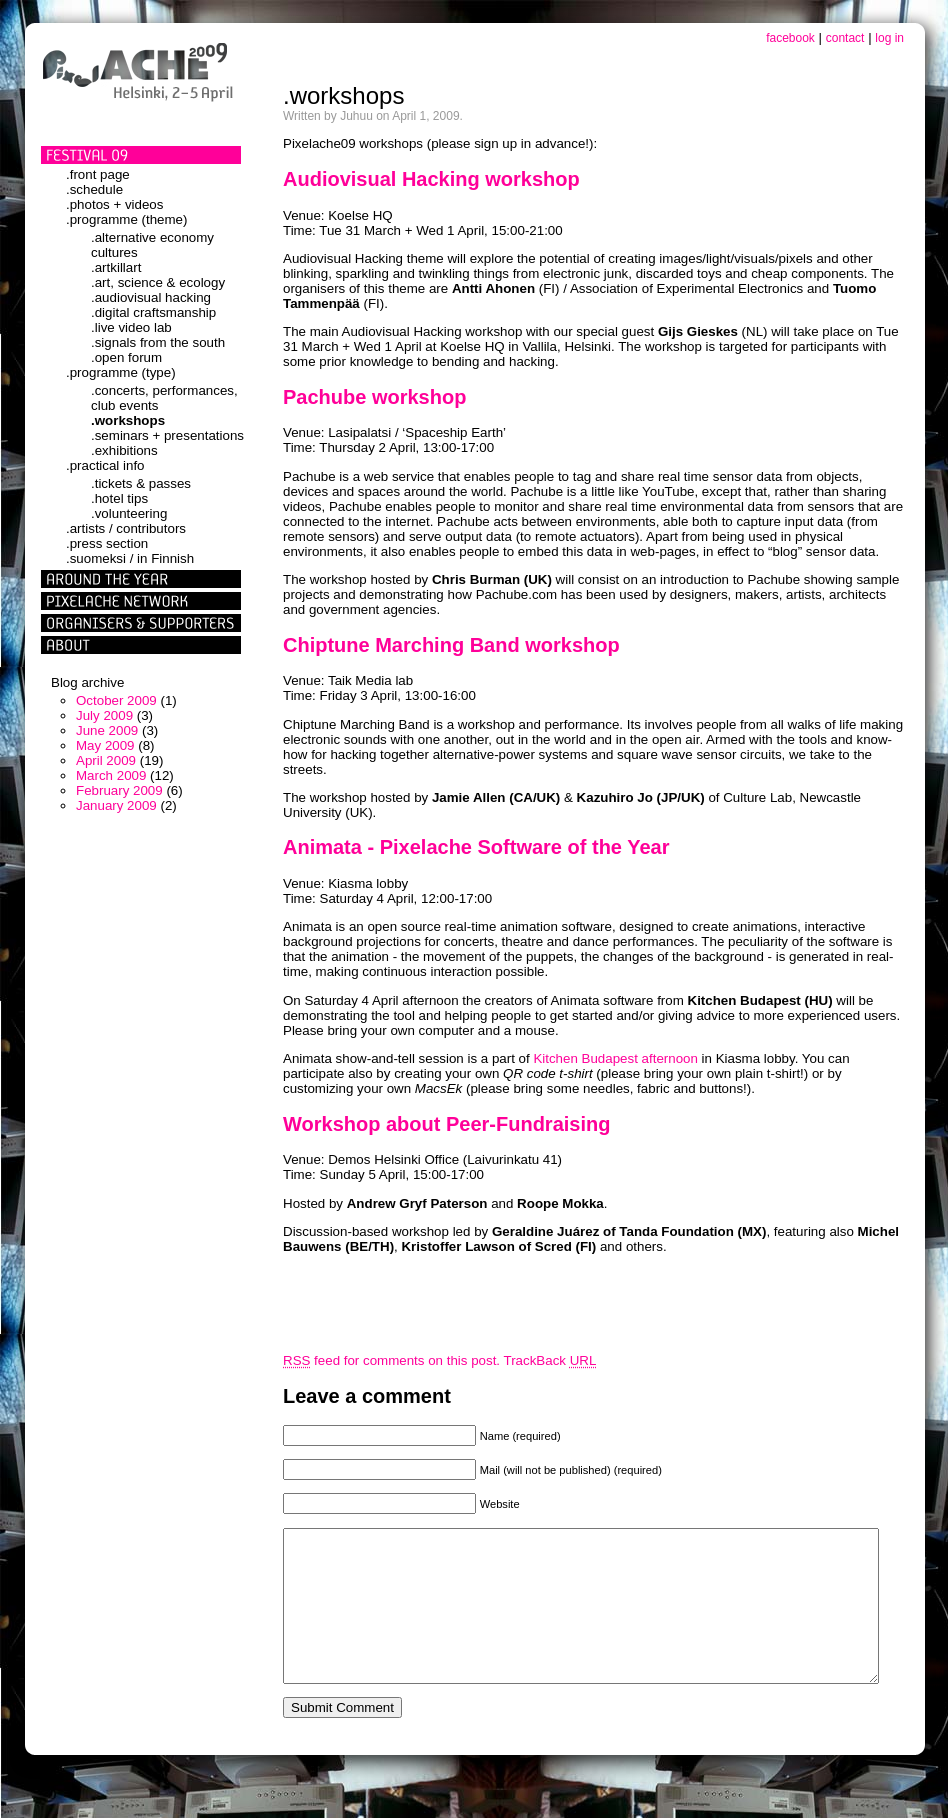 Image resolution: width=948 pixels, height=1818 pixels. What do you see at coordinates (106, 760) in the screenshot?
I see `April 2009` at bounding box center [106, 760].